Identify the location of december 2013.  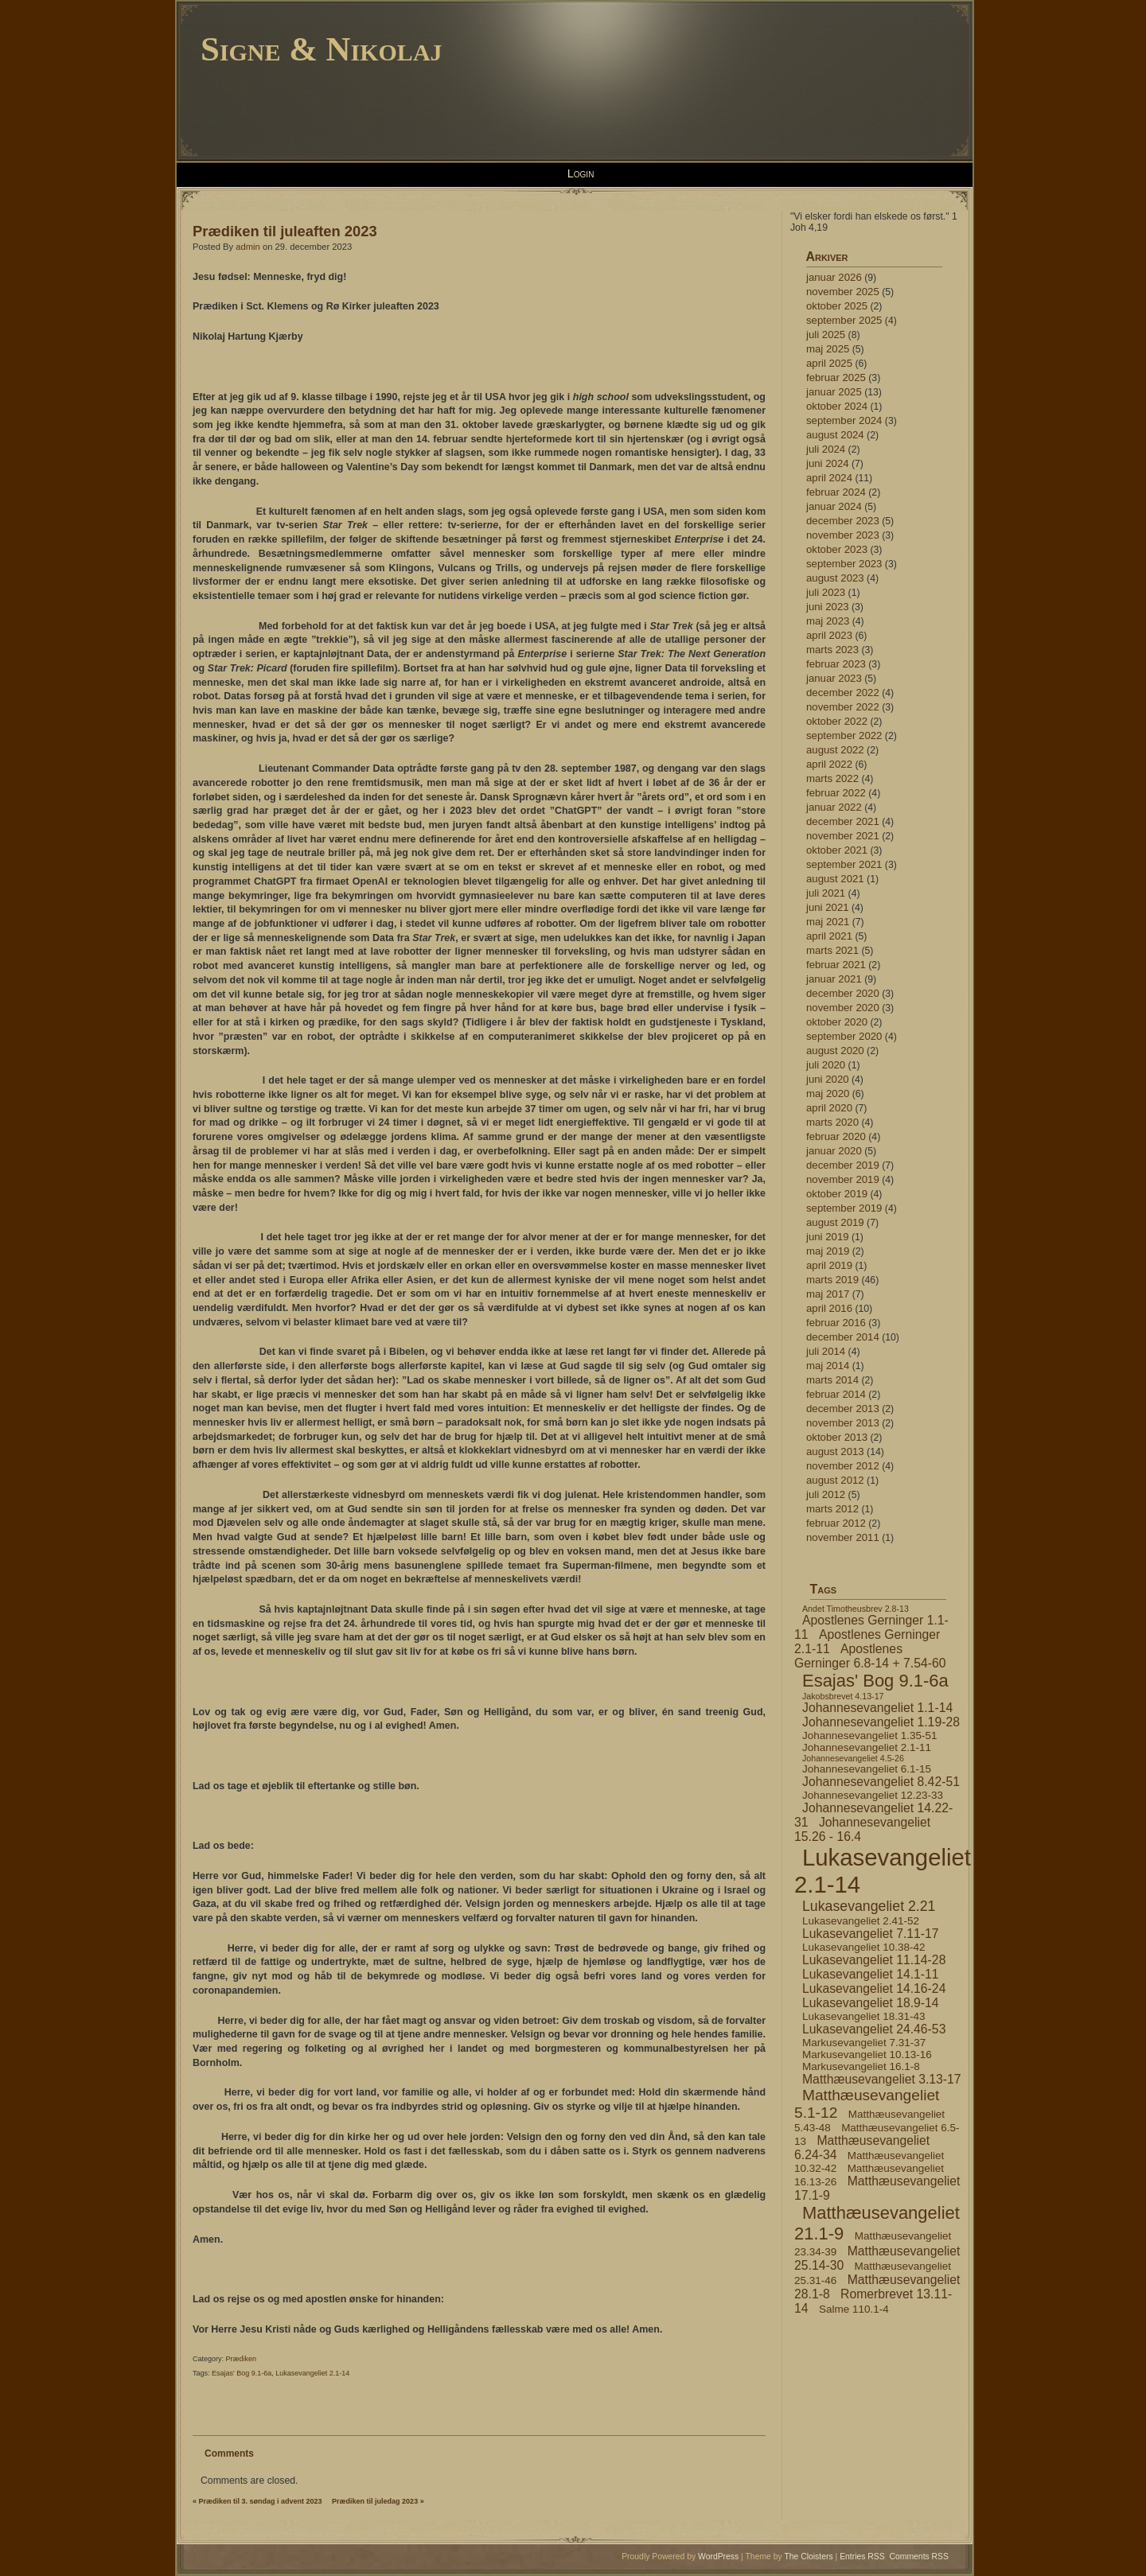
(842, 1408).